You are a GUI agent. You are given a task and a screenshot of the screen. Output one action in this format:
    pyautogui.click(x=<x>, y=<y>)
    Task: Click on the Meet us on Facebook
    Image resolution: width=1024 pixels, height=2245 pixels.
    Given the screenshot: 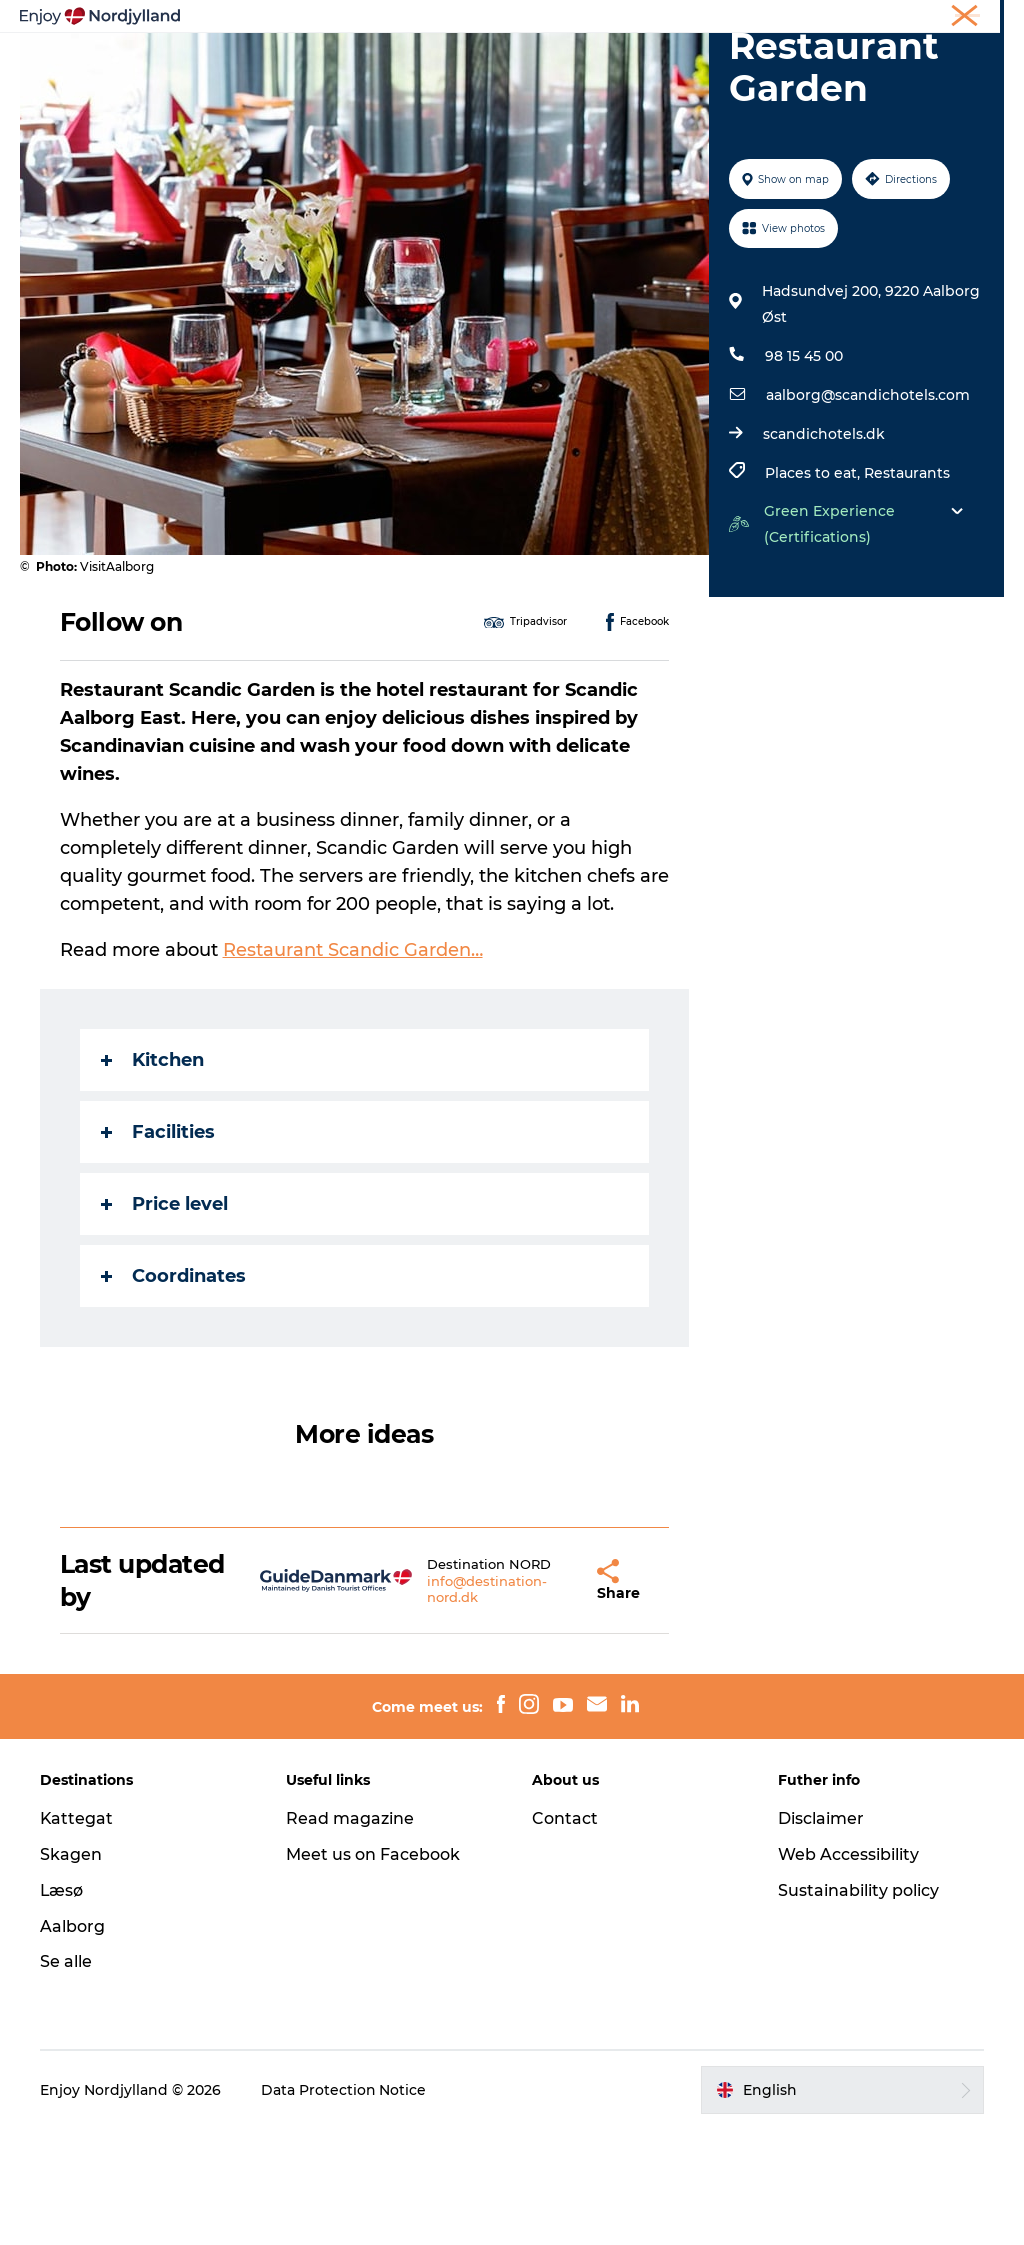 What is the action you would take?
    pyautogui.click(x=373, y=1969)
    